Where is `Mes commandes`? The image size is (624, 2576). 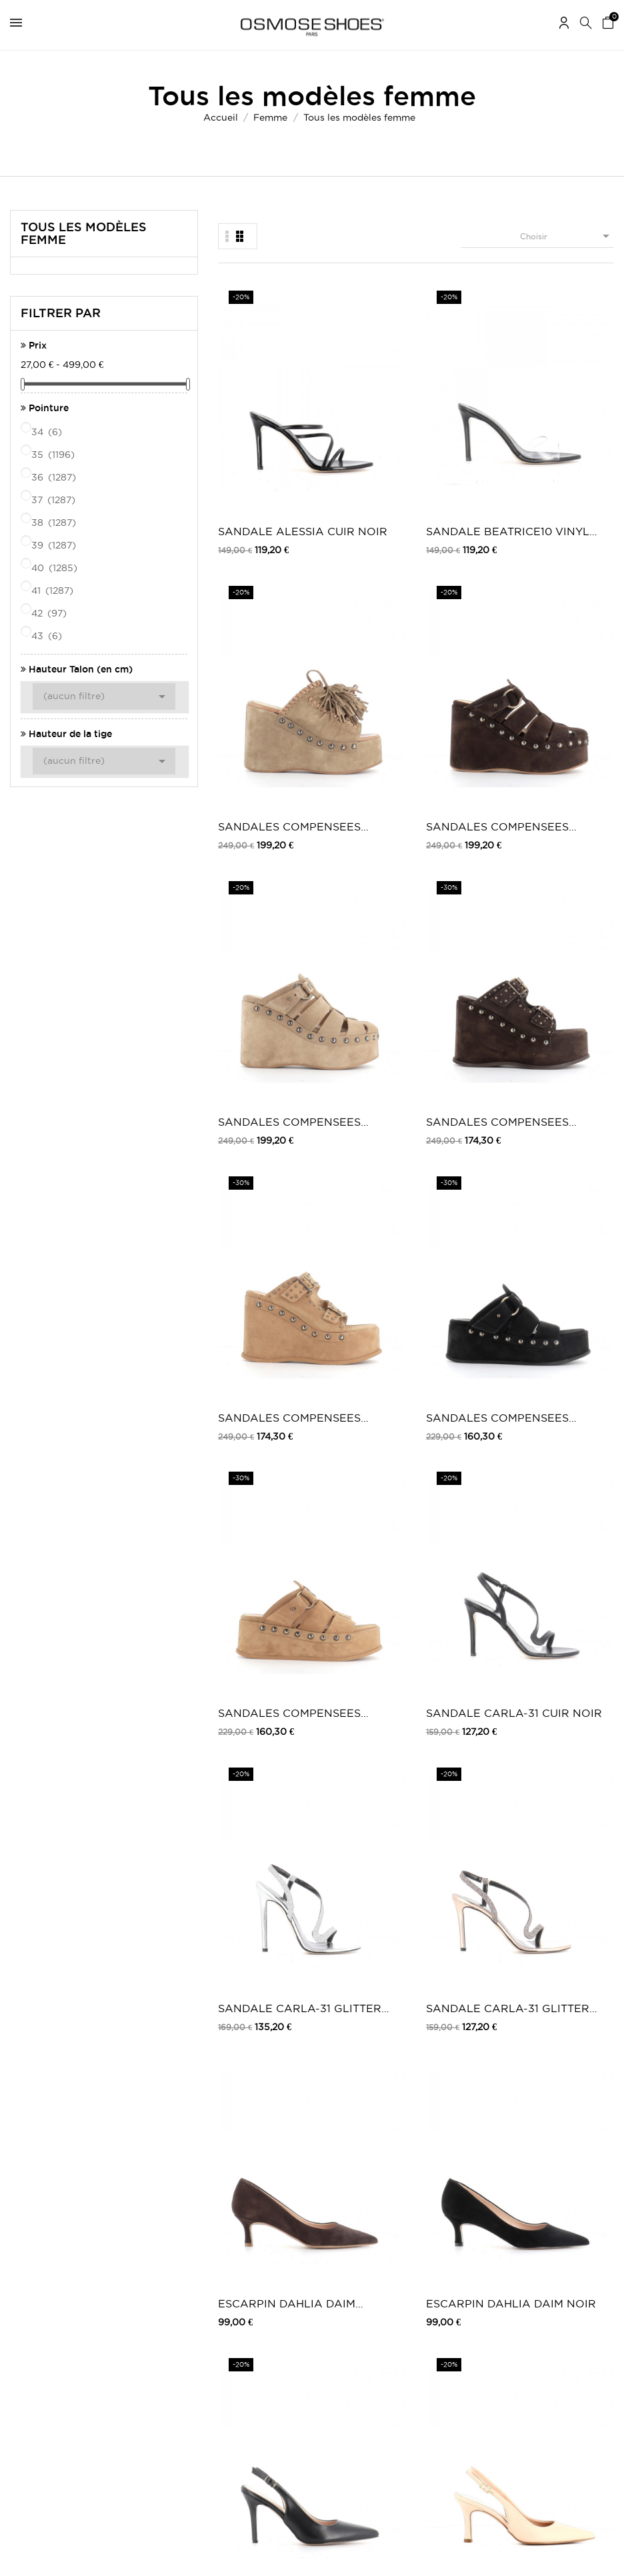
Mes commandes is located at coordinates (43, 2182).